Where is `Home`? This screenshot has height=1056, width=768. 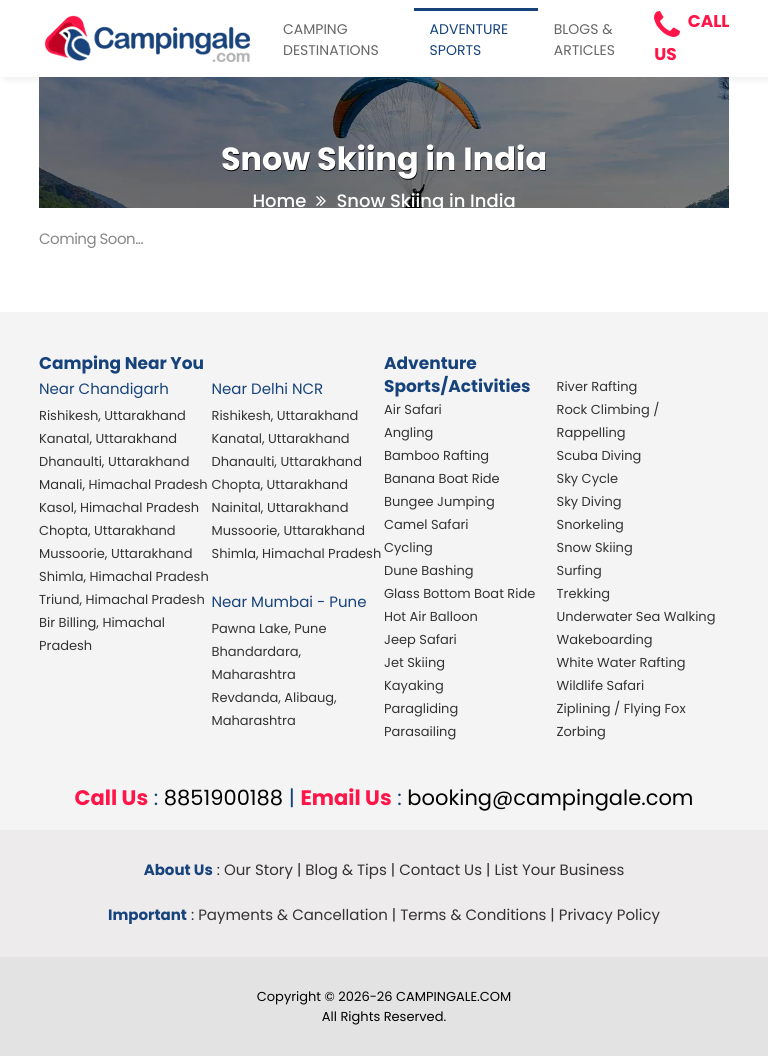 Home is located at coordinates (279, 201).